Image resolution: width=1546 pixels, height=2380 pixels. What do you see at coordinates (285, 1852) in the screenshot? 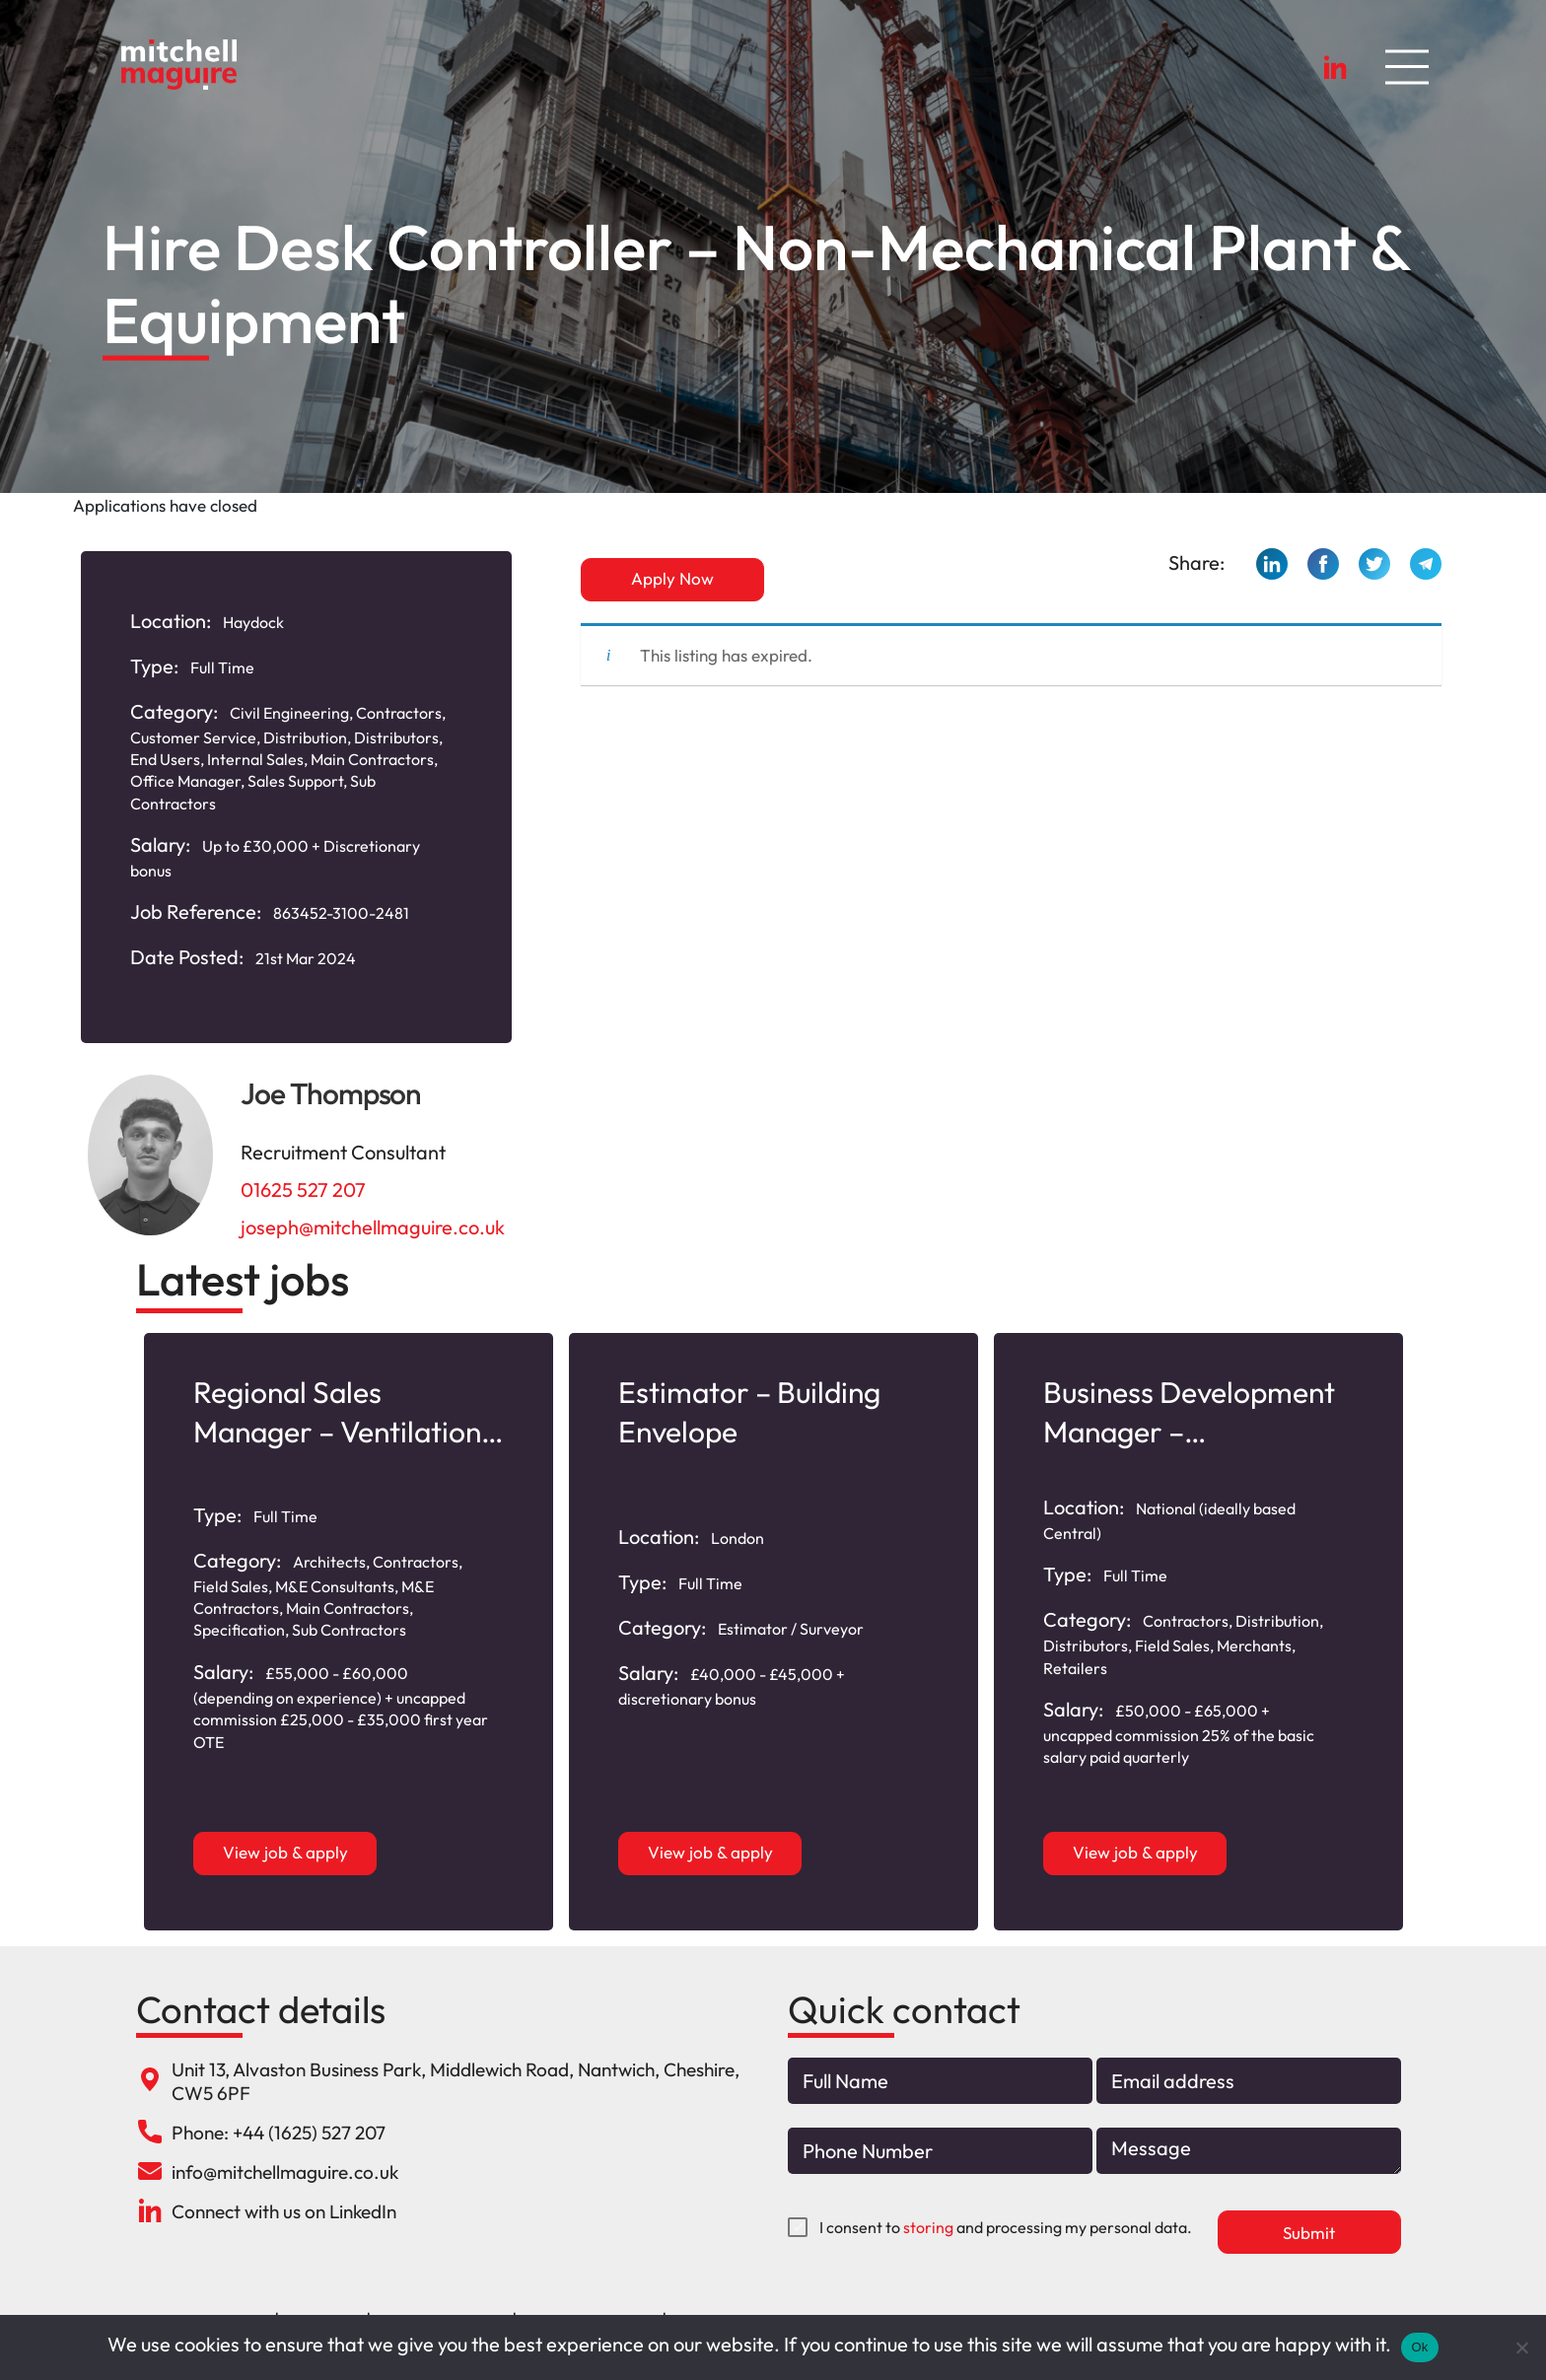
I see `View job & apply` at bounding box center [285, 1852].